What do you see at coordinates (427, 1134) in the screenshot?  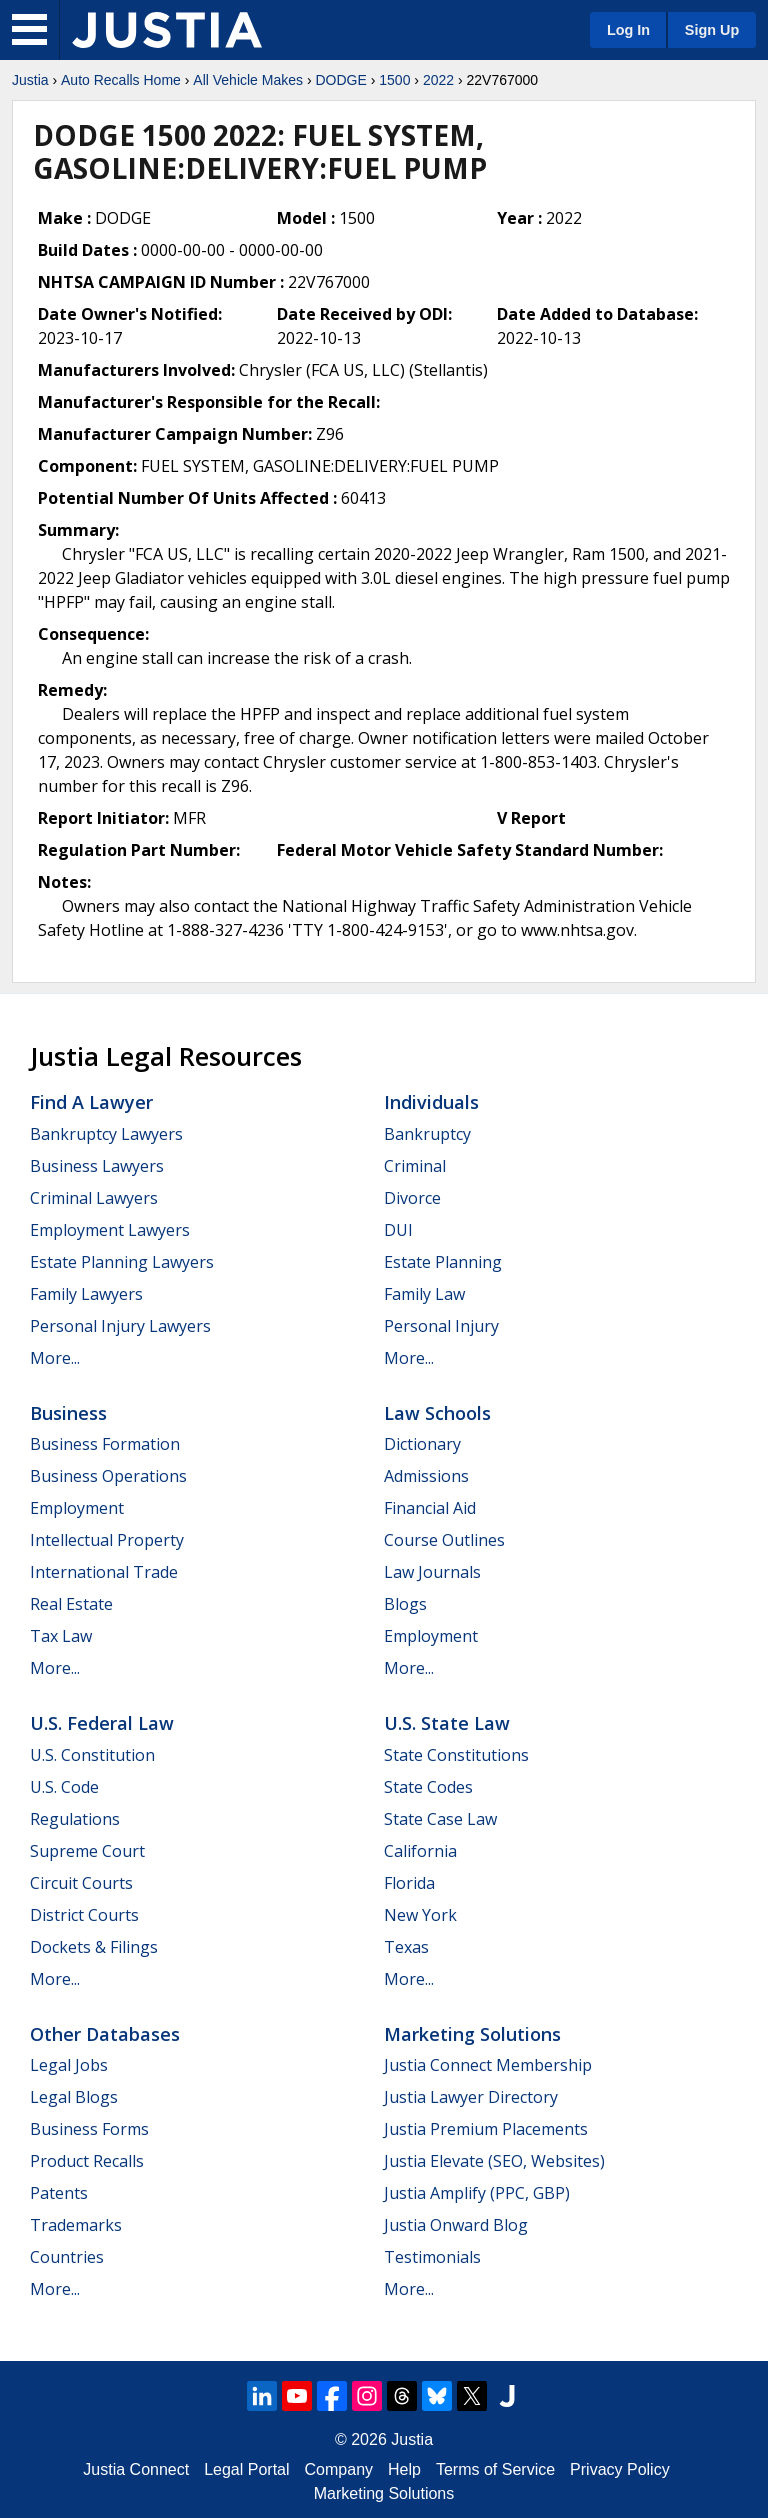 I see `Bankruptcy` at bounding box center [427, 1134].